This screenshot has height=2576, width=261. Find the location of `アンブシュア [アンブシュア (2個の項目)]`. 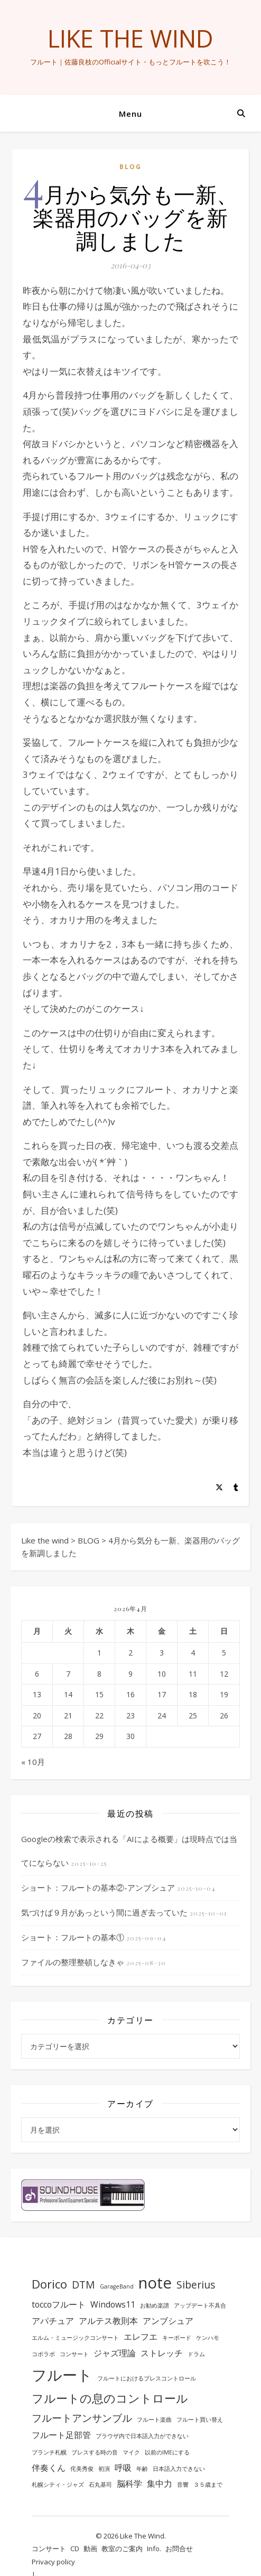

アンブシュア [アンブシュア (2個の項目)] is located at coordinates (168, 2321).